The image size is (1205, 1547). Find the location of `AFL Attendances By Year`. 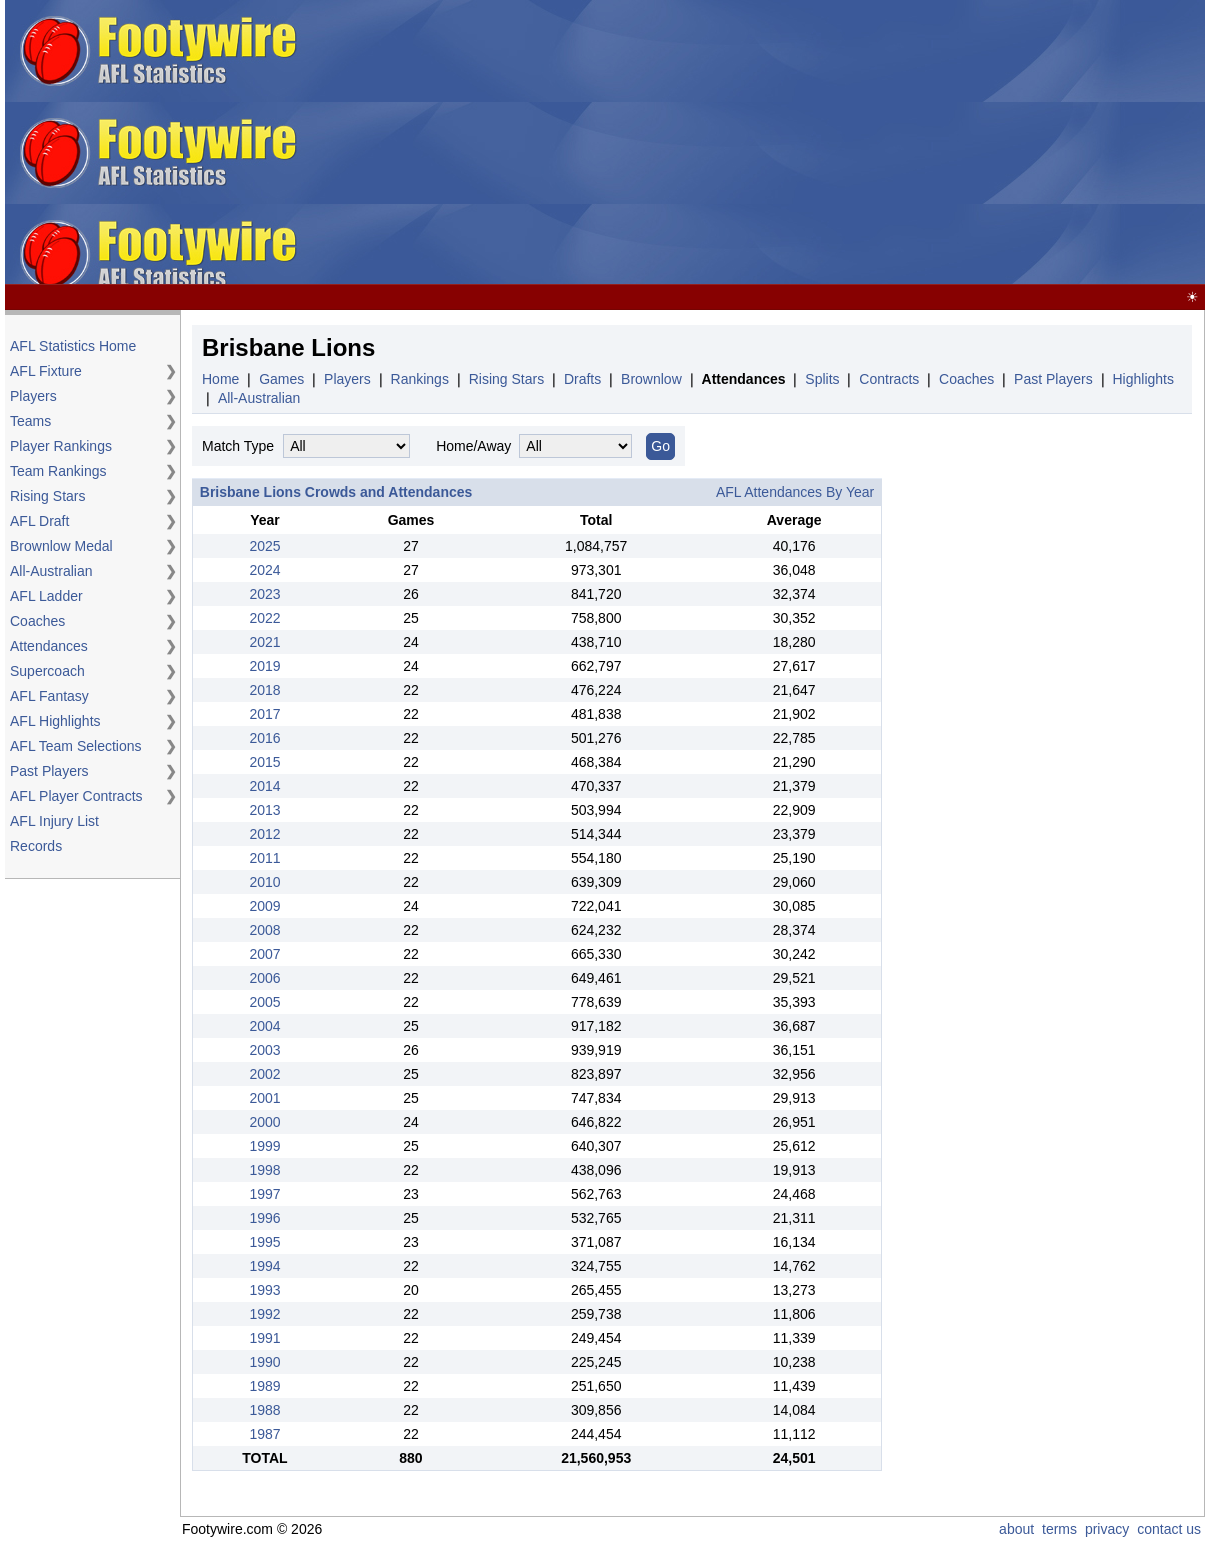

AFL Attendances By Year is located at coordinates (795, 492).